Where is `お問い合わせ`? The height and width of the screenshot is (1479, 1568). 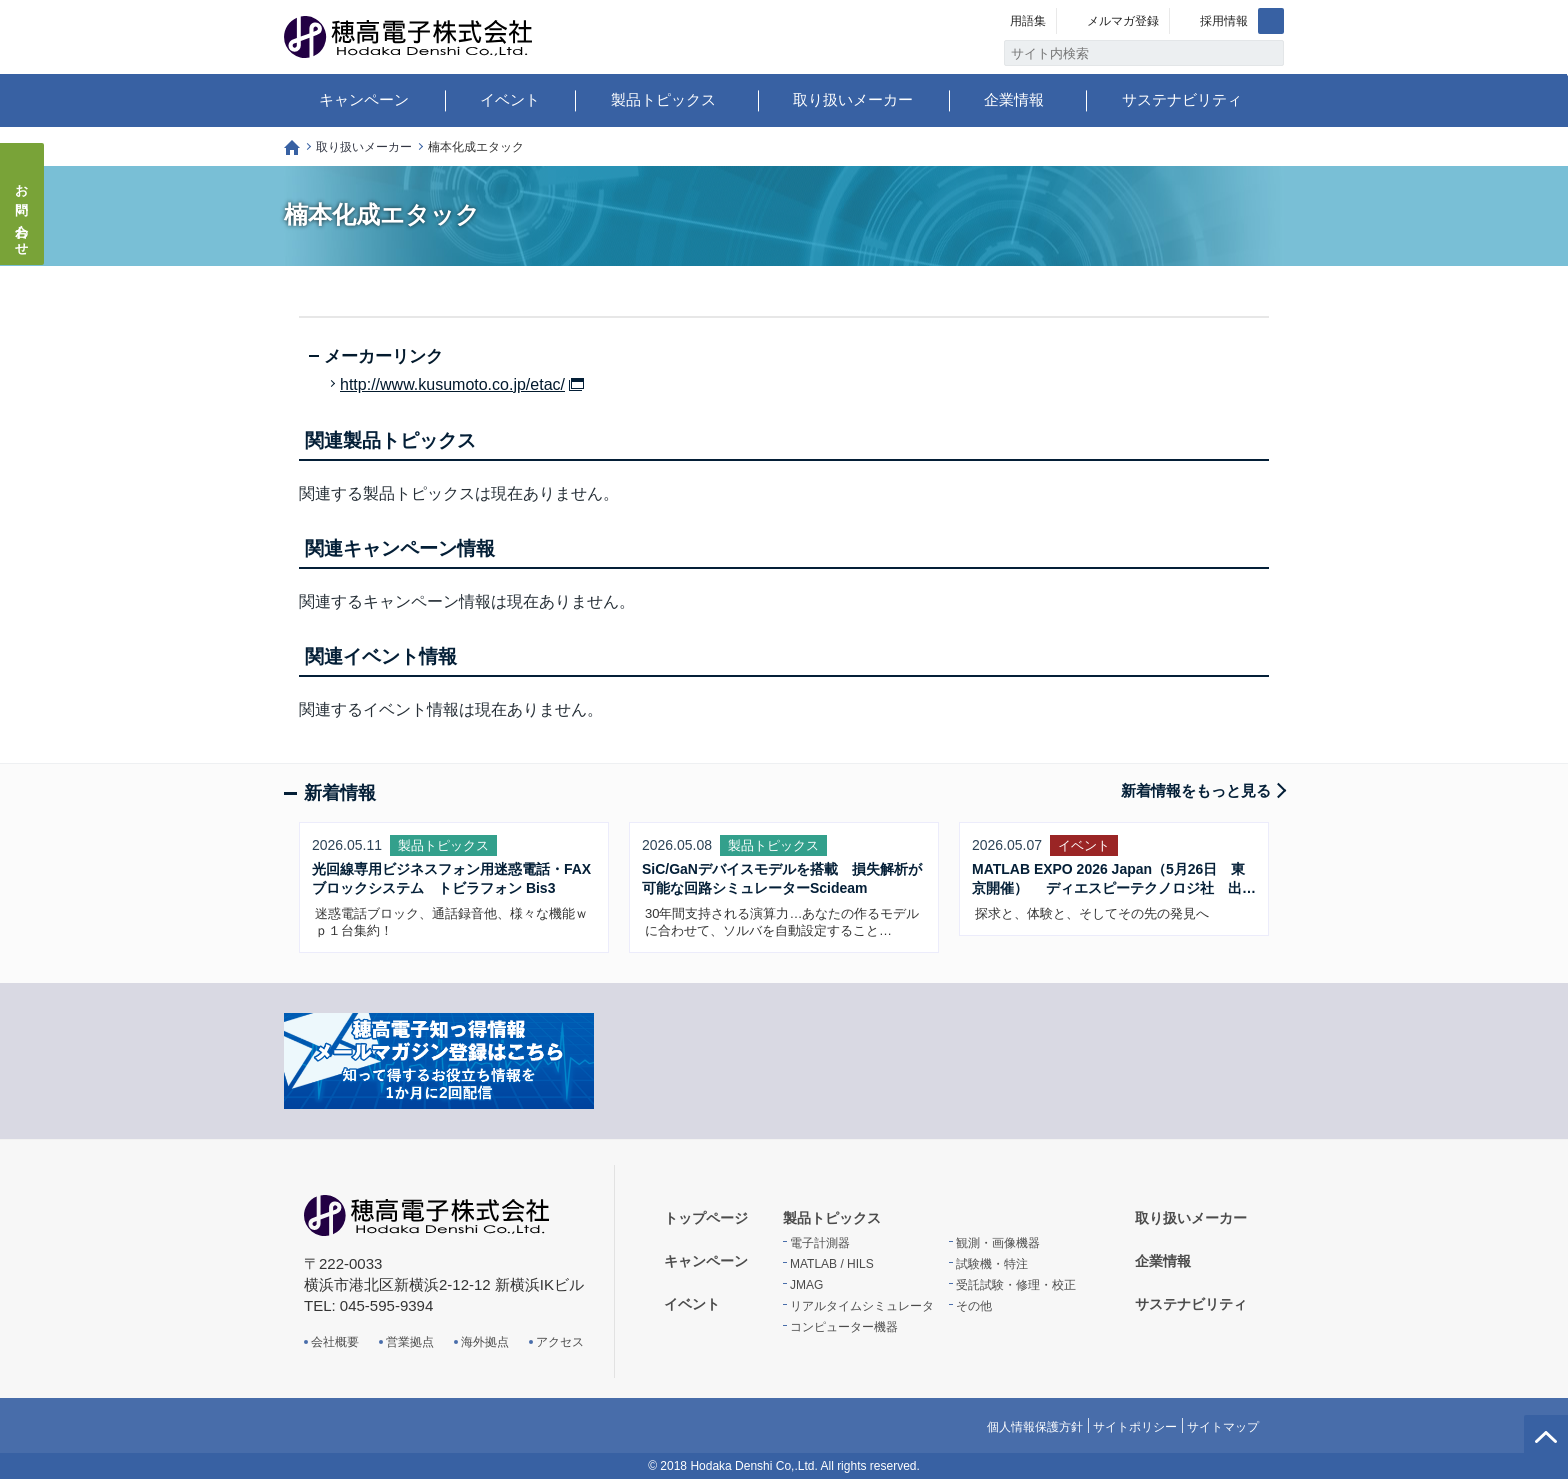 お問い合わせ is located at coordinates (22, 214).